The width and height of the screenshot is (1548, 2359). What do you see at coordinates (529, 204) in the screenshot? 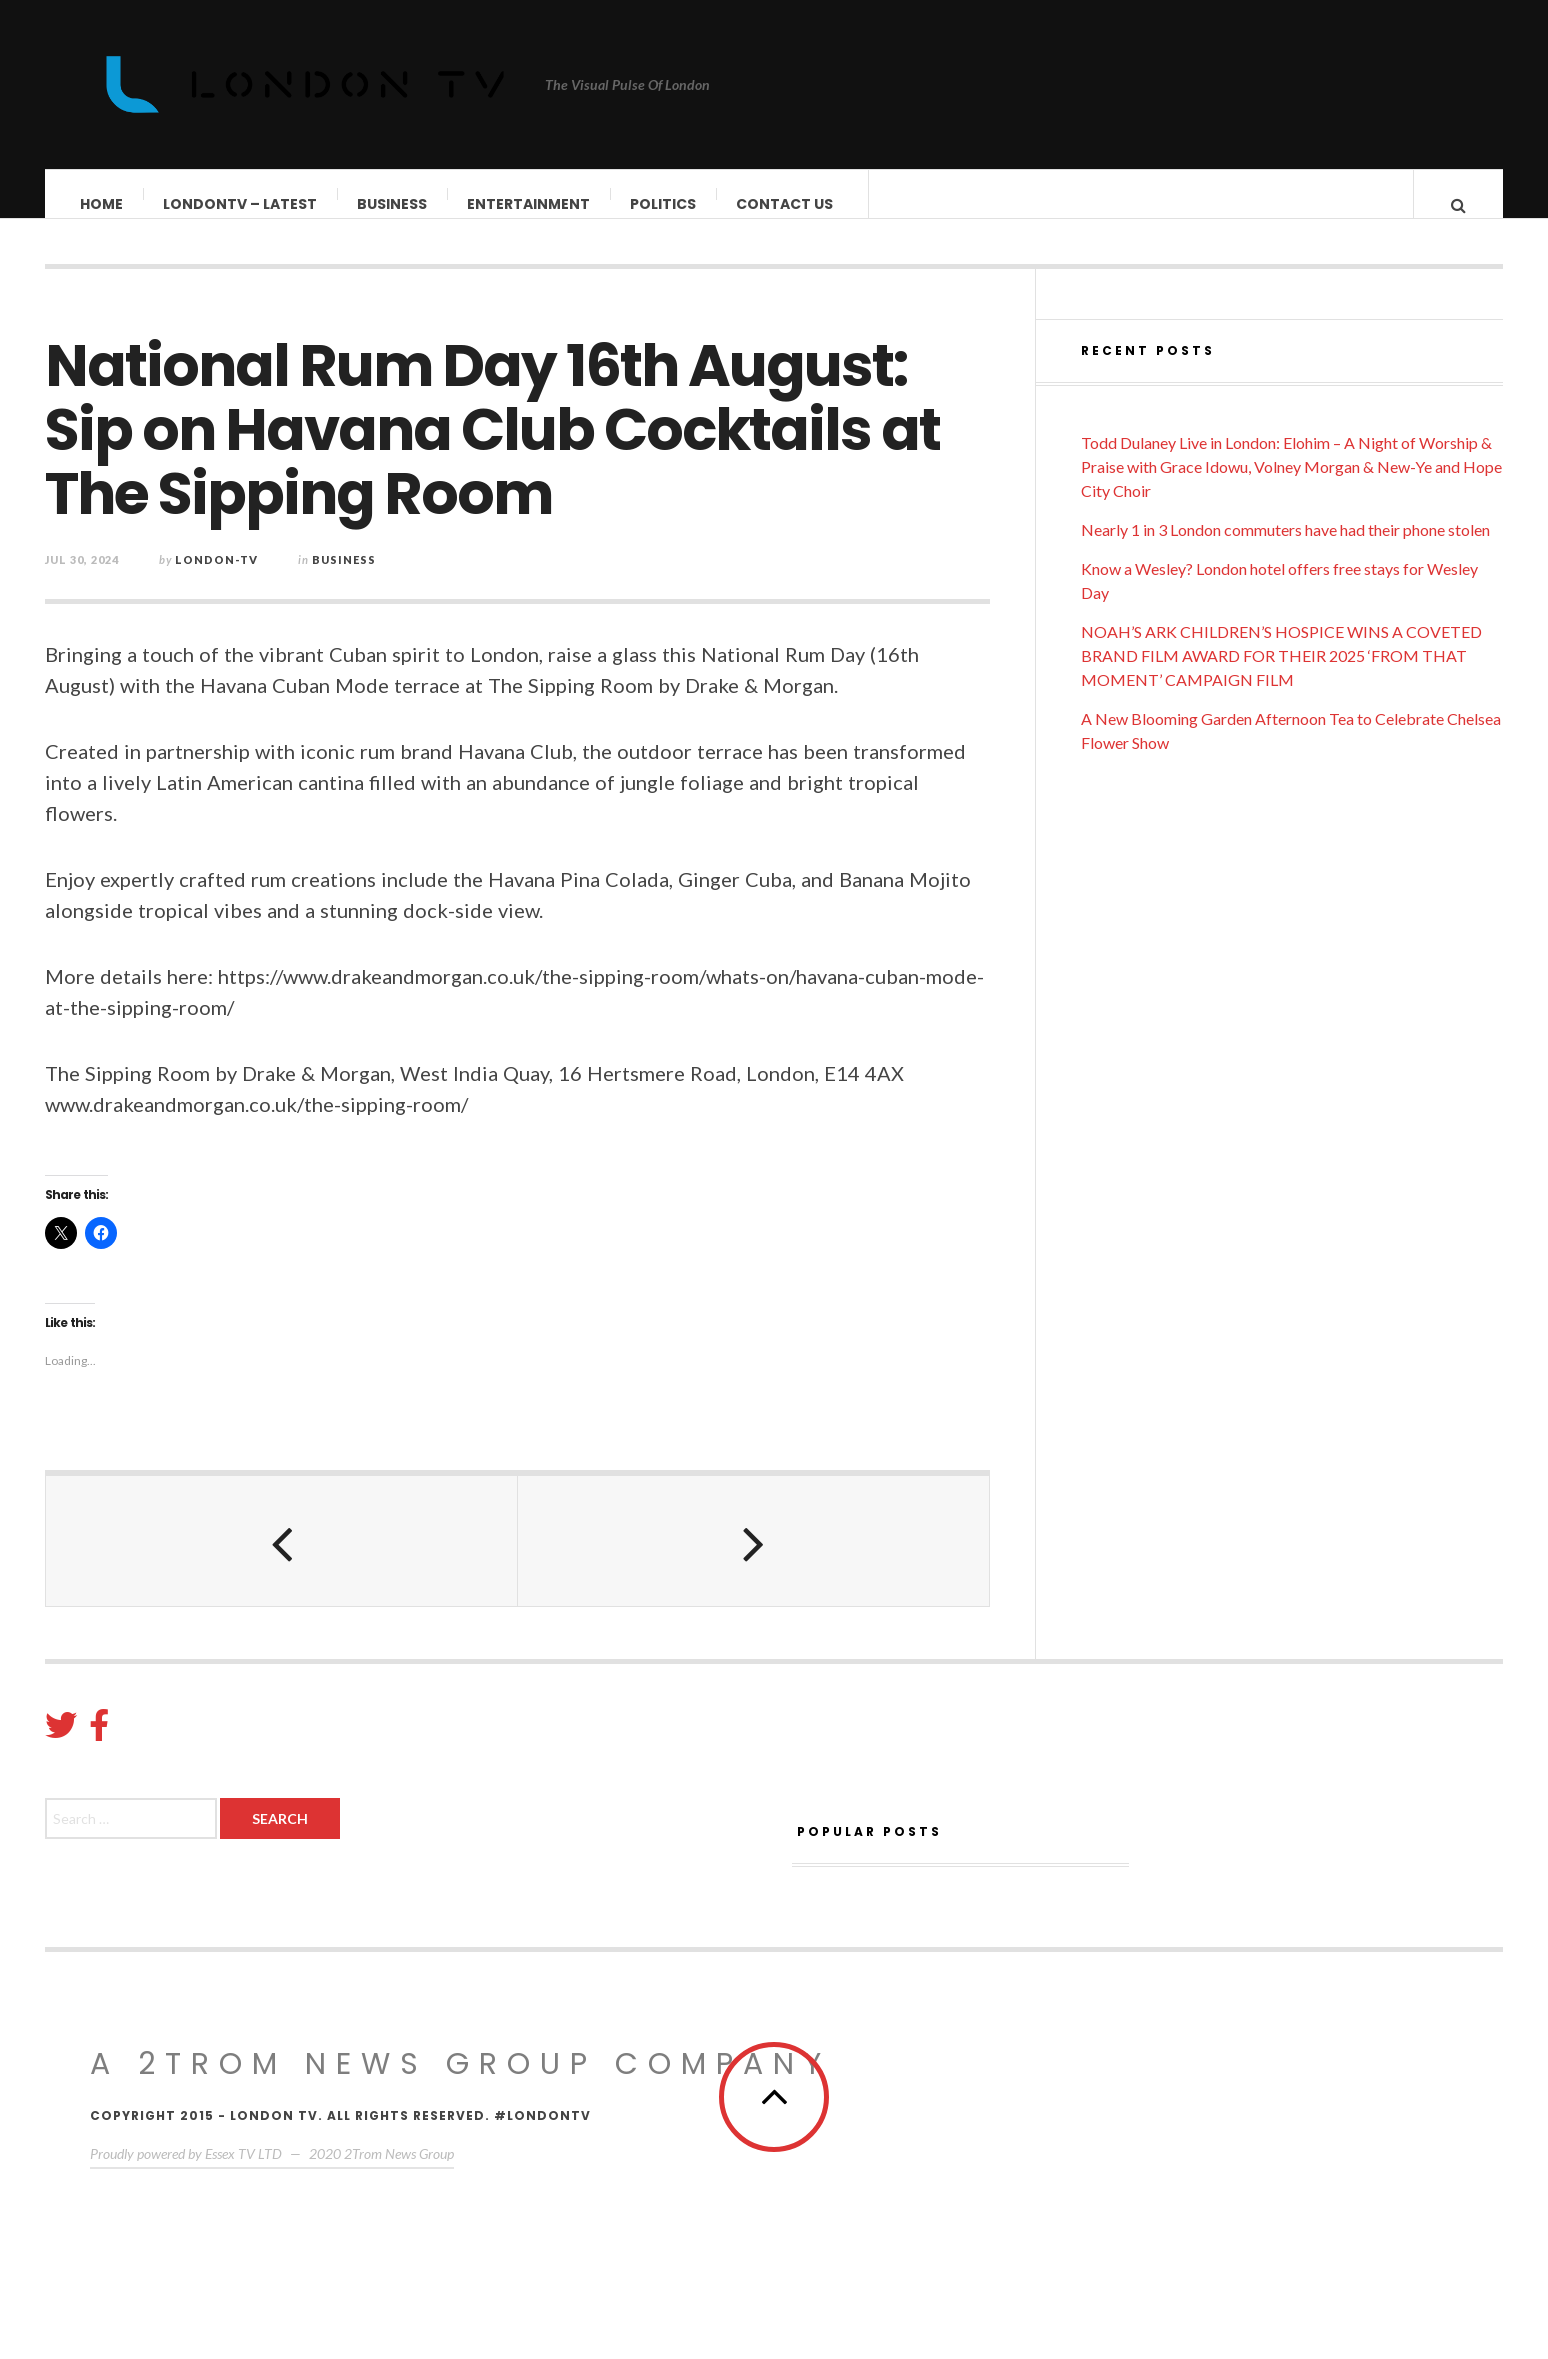
I see `Entertainment` at bounding box center [529, 204].